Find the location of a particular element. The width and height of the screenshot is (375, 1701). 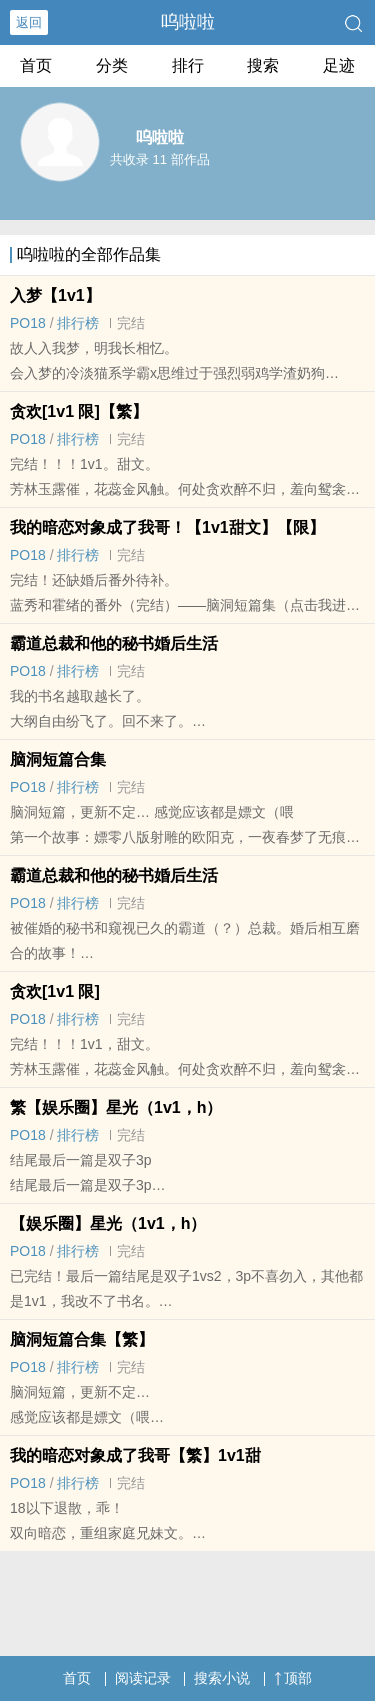

排行 is located at coordinates (188, 65).